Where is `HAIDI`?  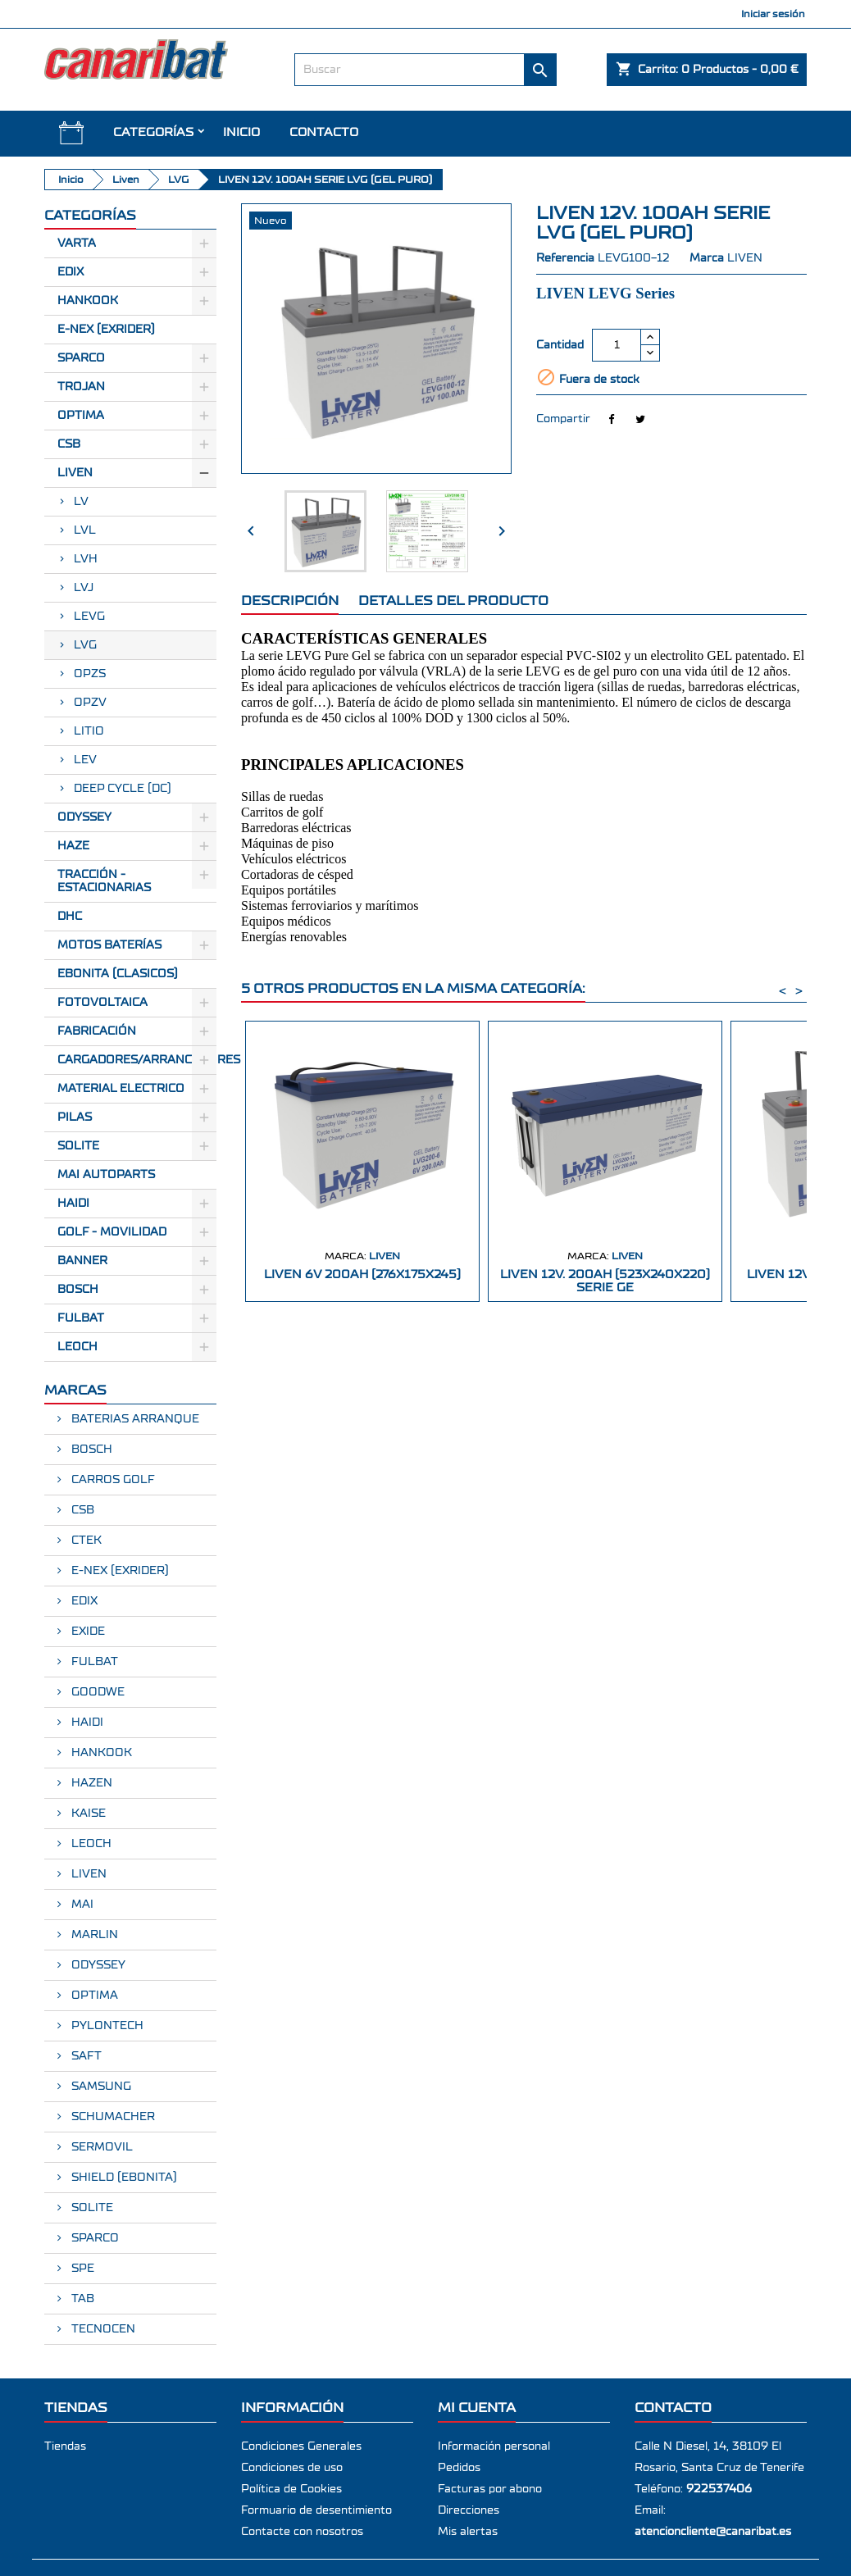 HAIDI is located at coordinates (73, 1203).